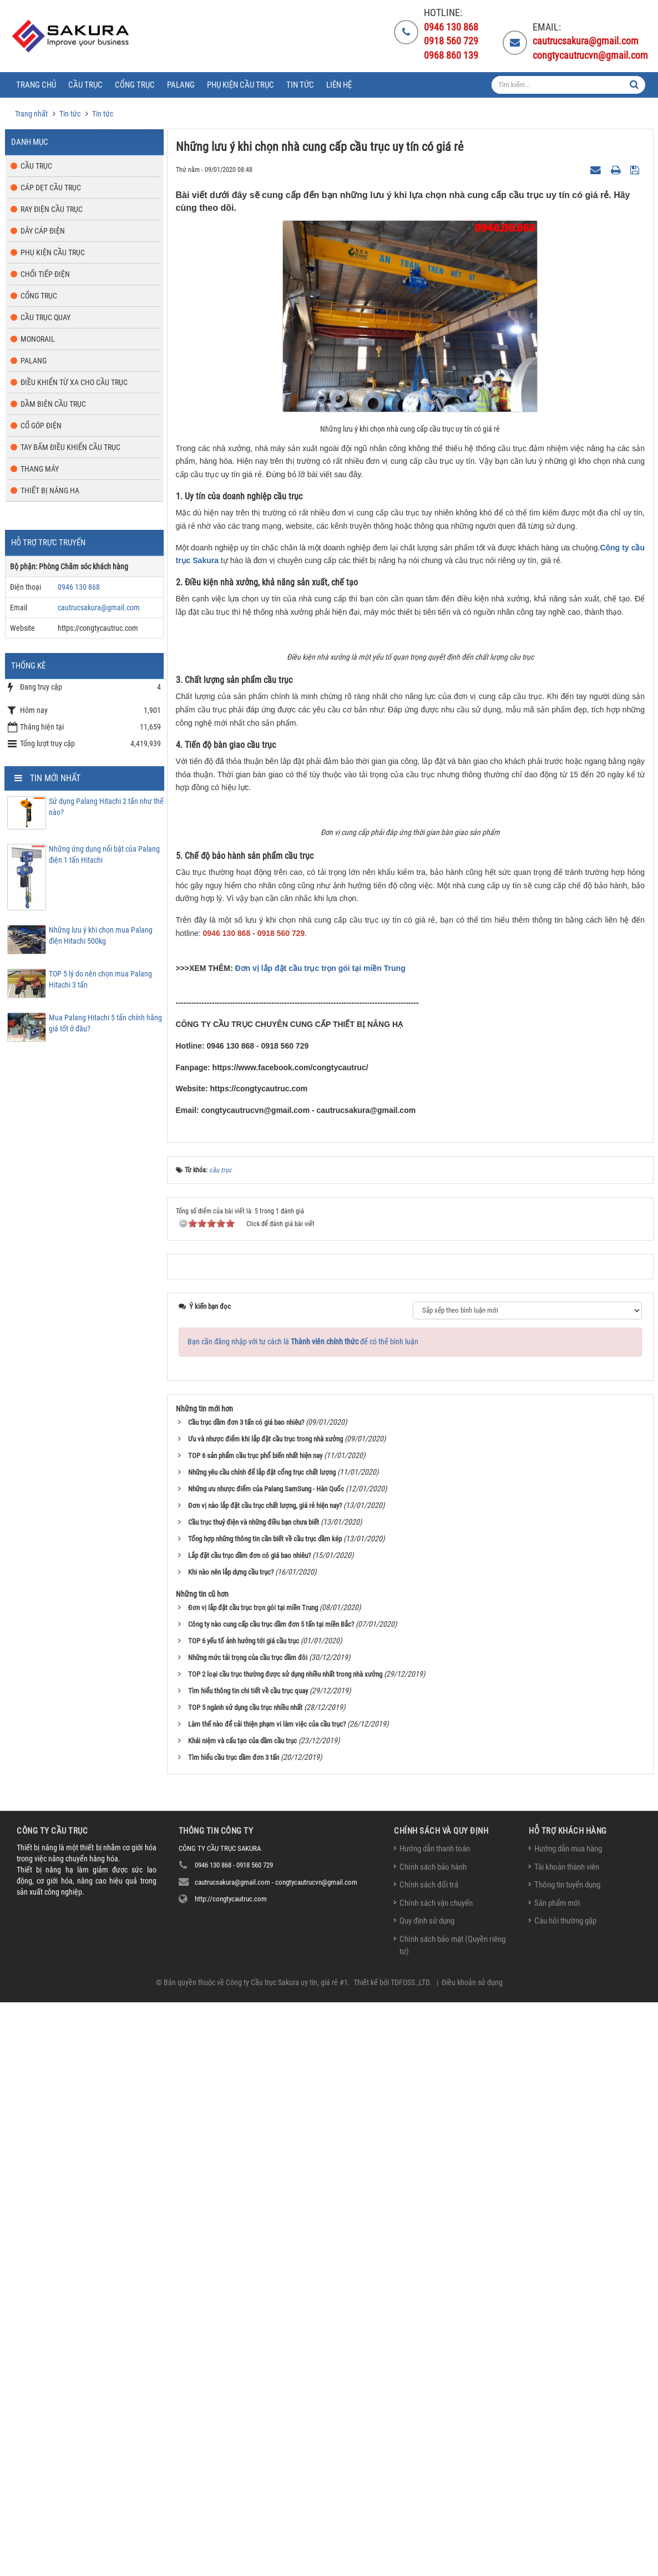 This screenshot has height=2576, width=658. What do you see at coordinates (303, 1915) in the screenshot?
I see `Bạn cần đăng nhập với tư cách là để có thể bình luận` at bounding box center [303, 1915].